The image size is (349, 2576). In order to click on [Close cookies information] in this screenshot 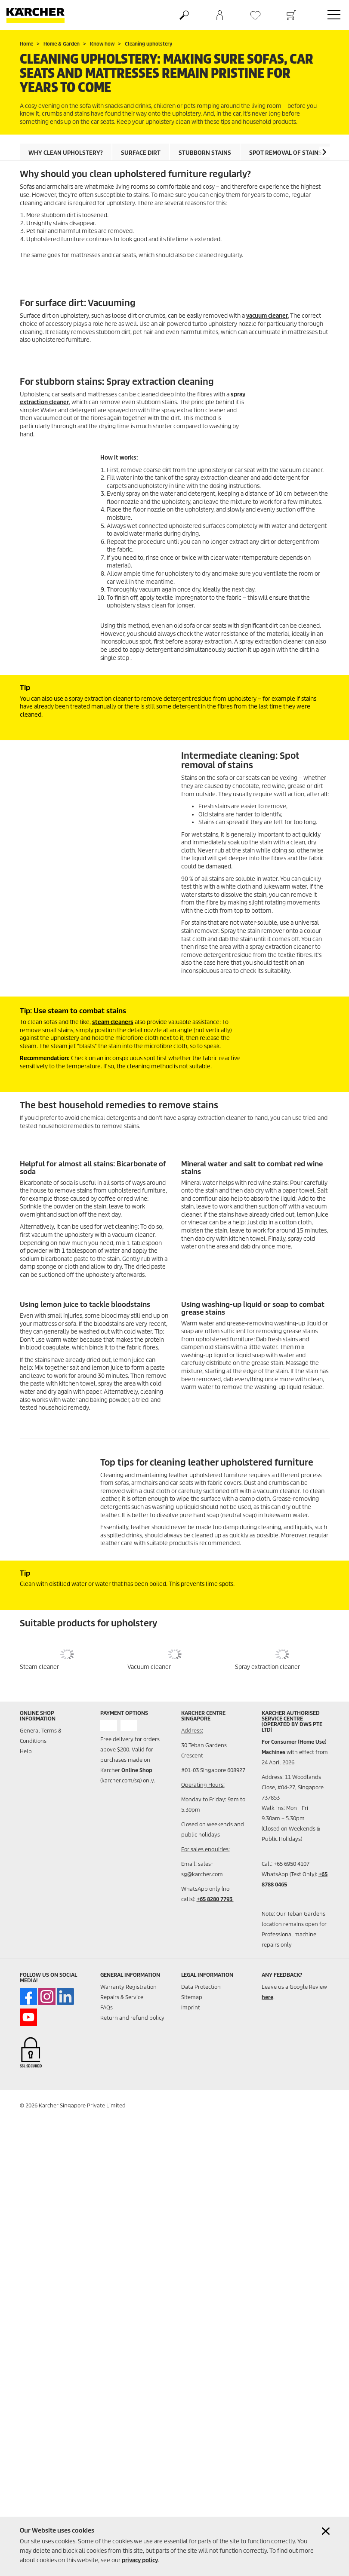, I will do `click(326, 2531)`.